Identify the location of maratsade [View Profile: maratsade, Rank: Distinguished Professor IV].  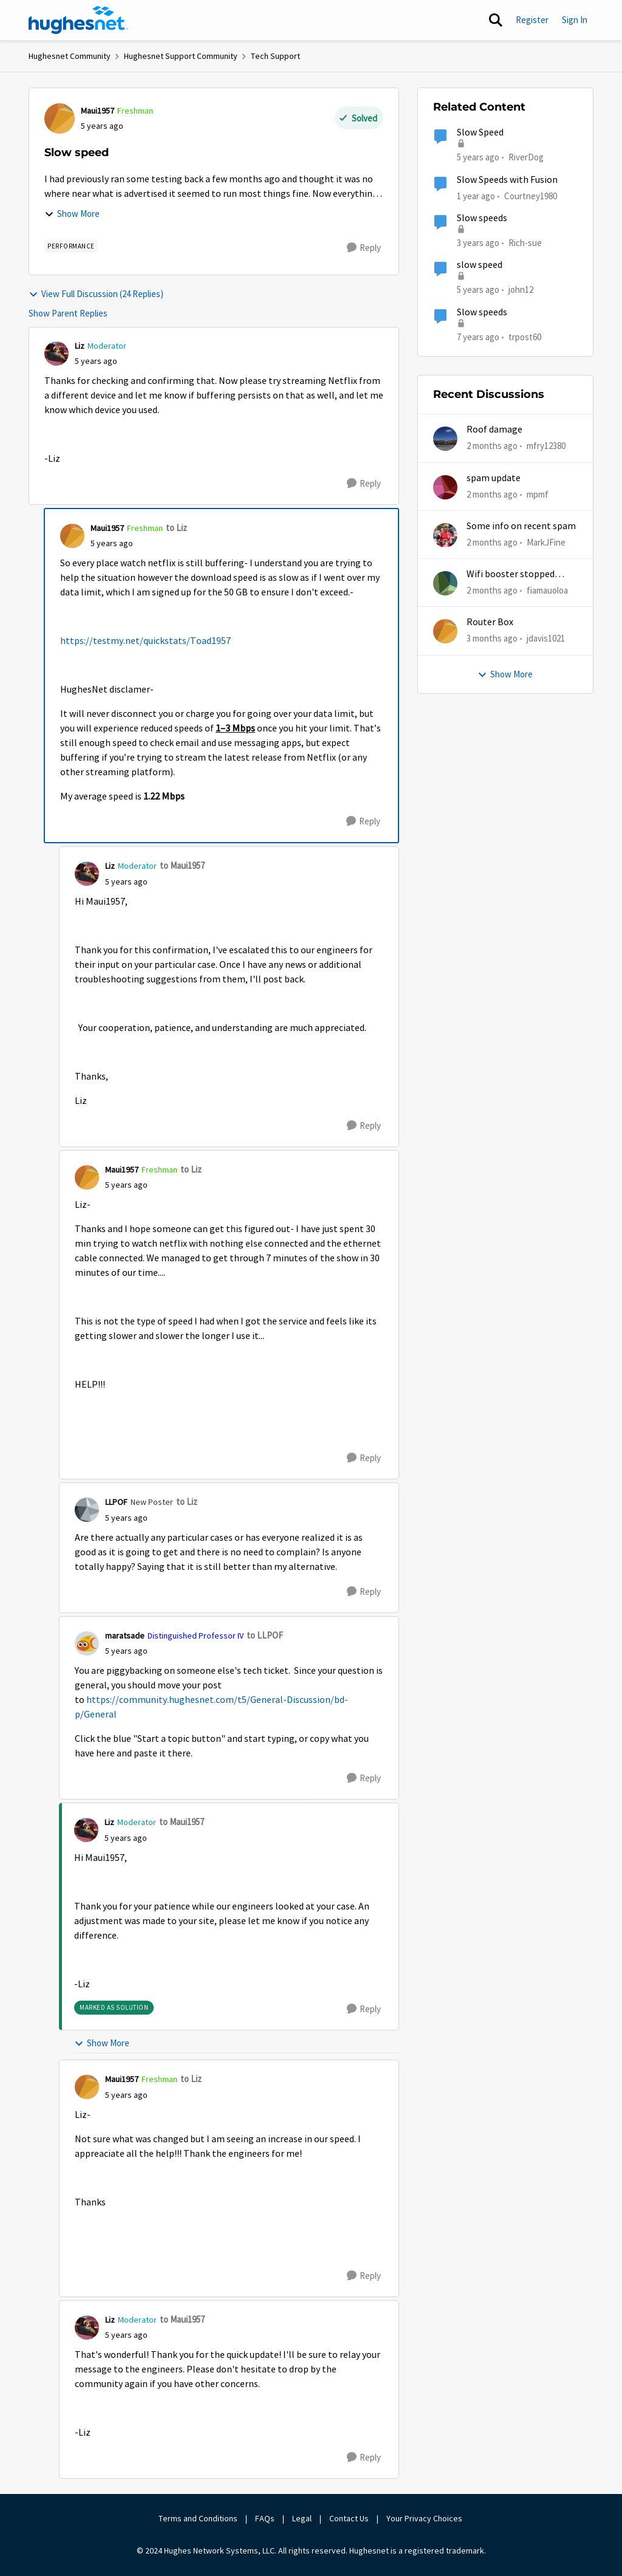
(125, 1635).